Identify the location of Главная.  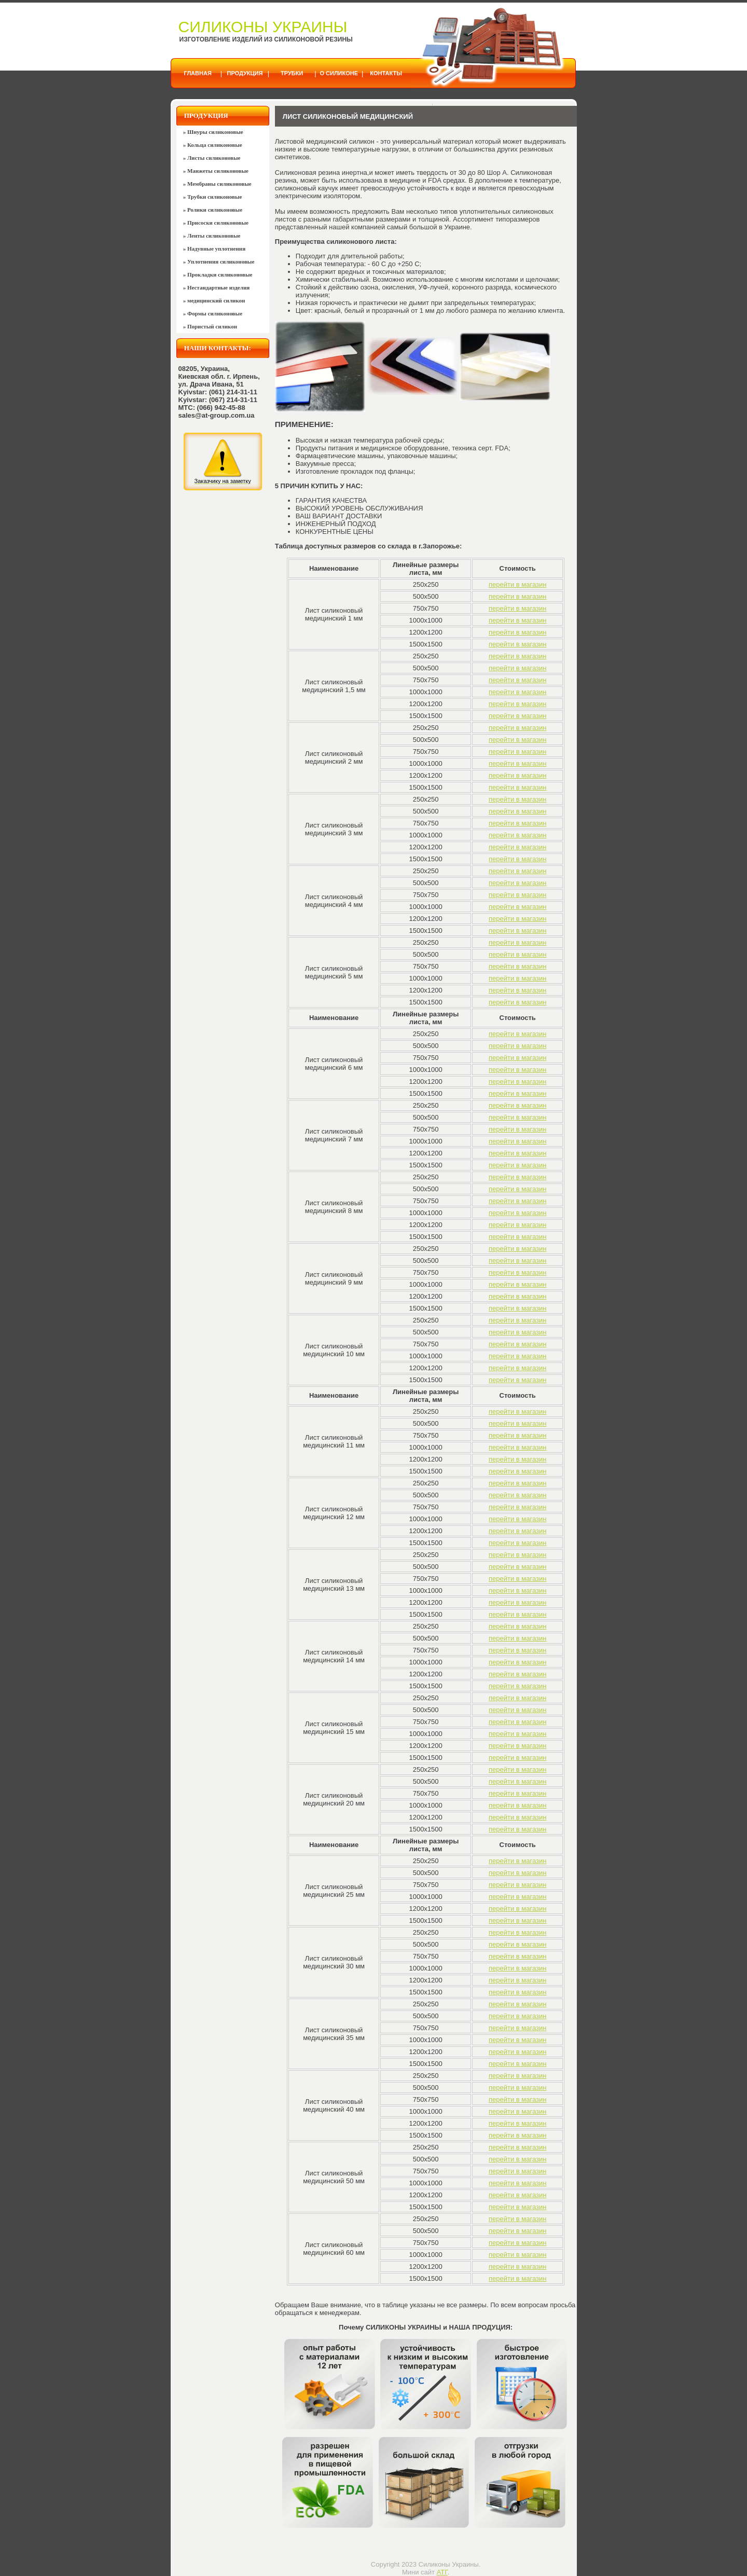
(197, 73).